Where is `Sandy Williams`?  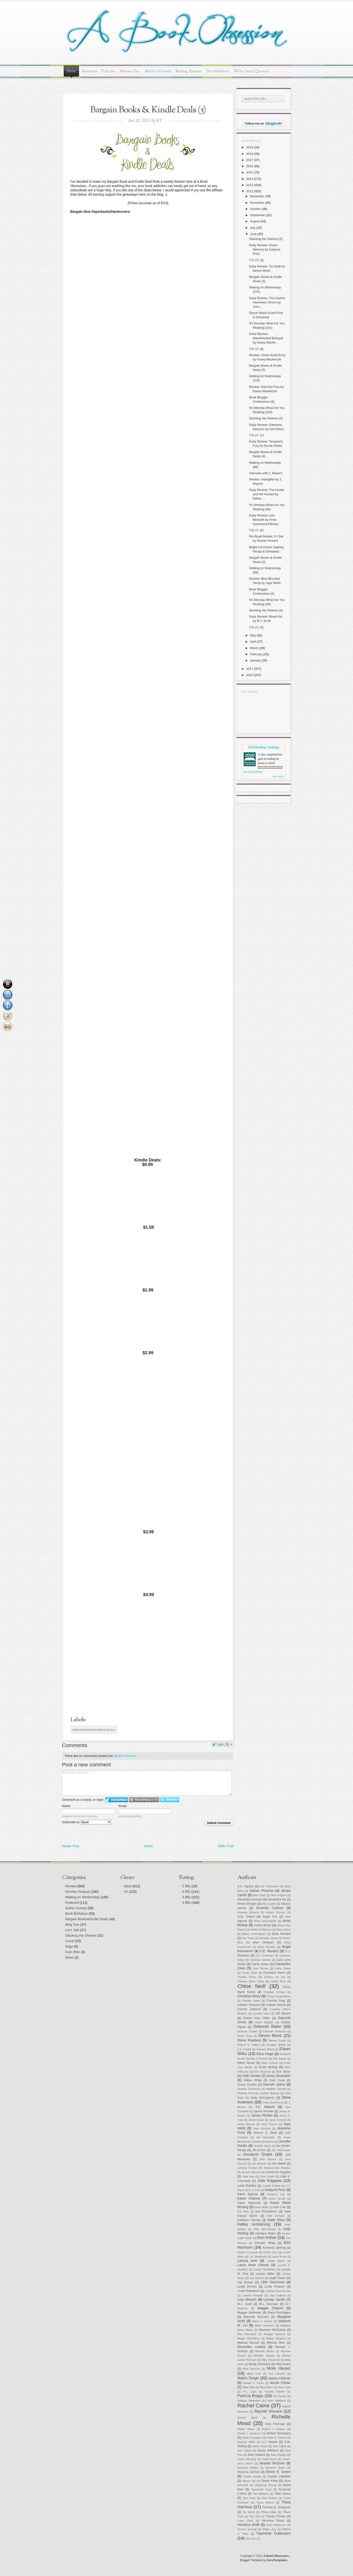
Sandy Williams is located at coordinates (267, 2450).